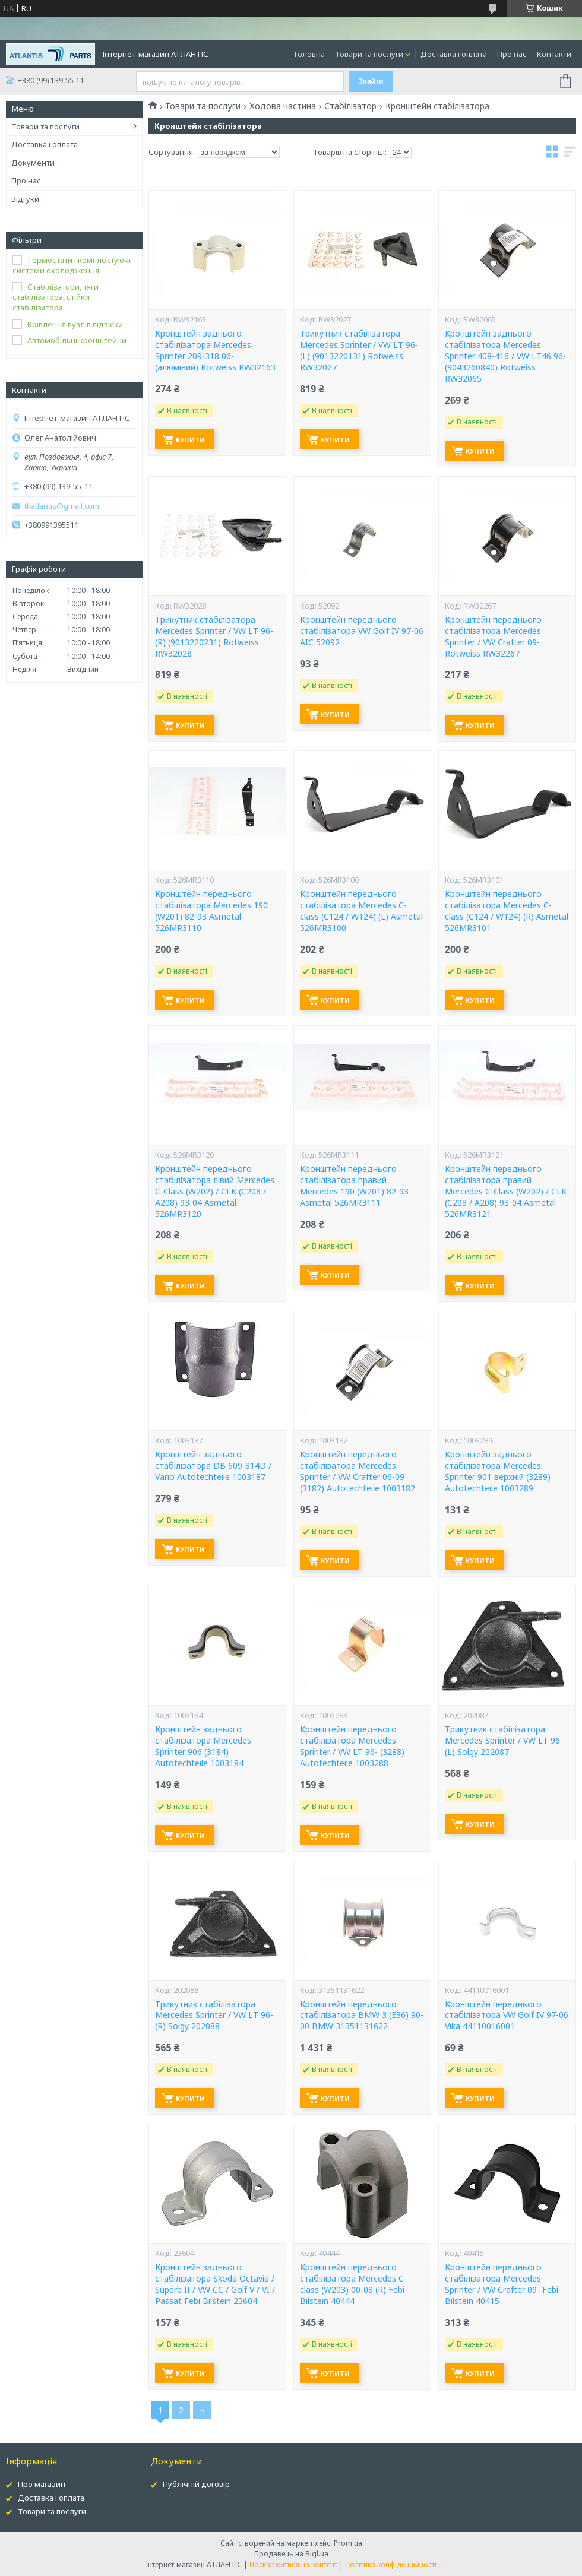 The height and width of the screenshot is (2576, 582). I want to click on Кронштейн переднього стабілізатора Mercedes C-class (C124 / W124) (L) Asmetal 526MR3100, so click(361, 911).